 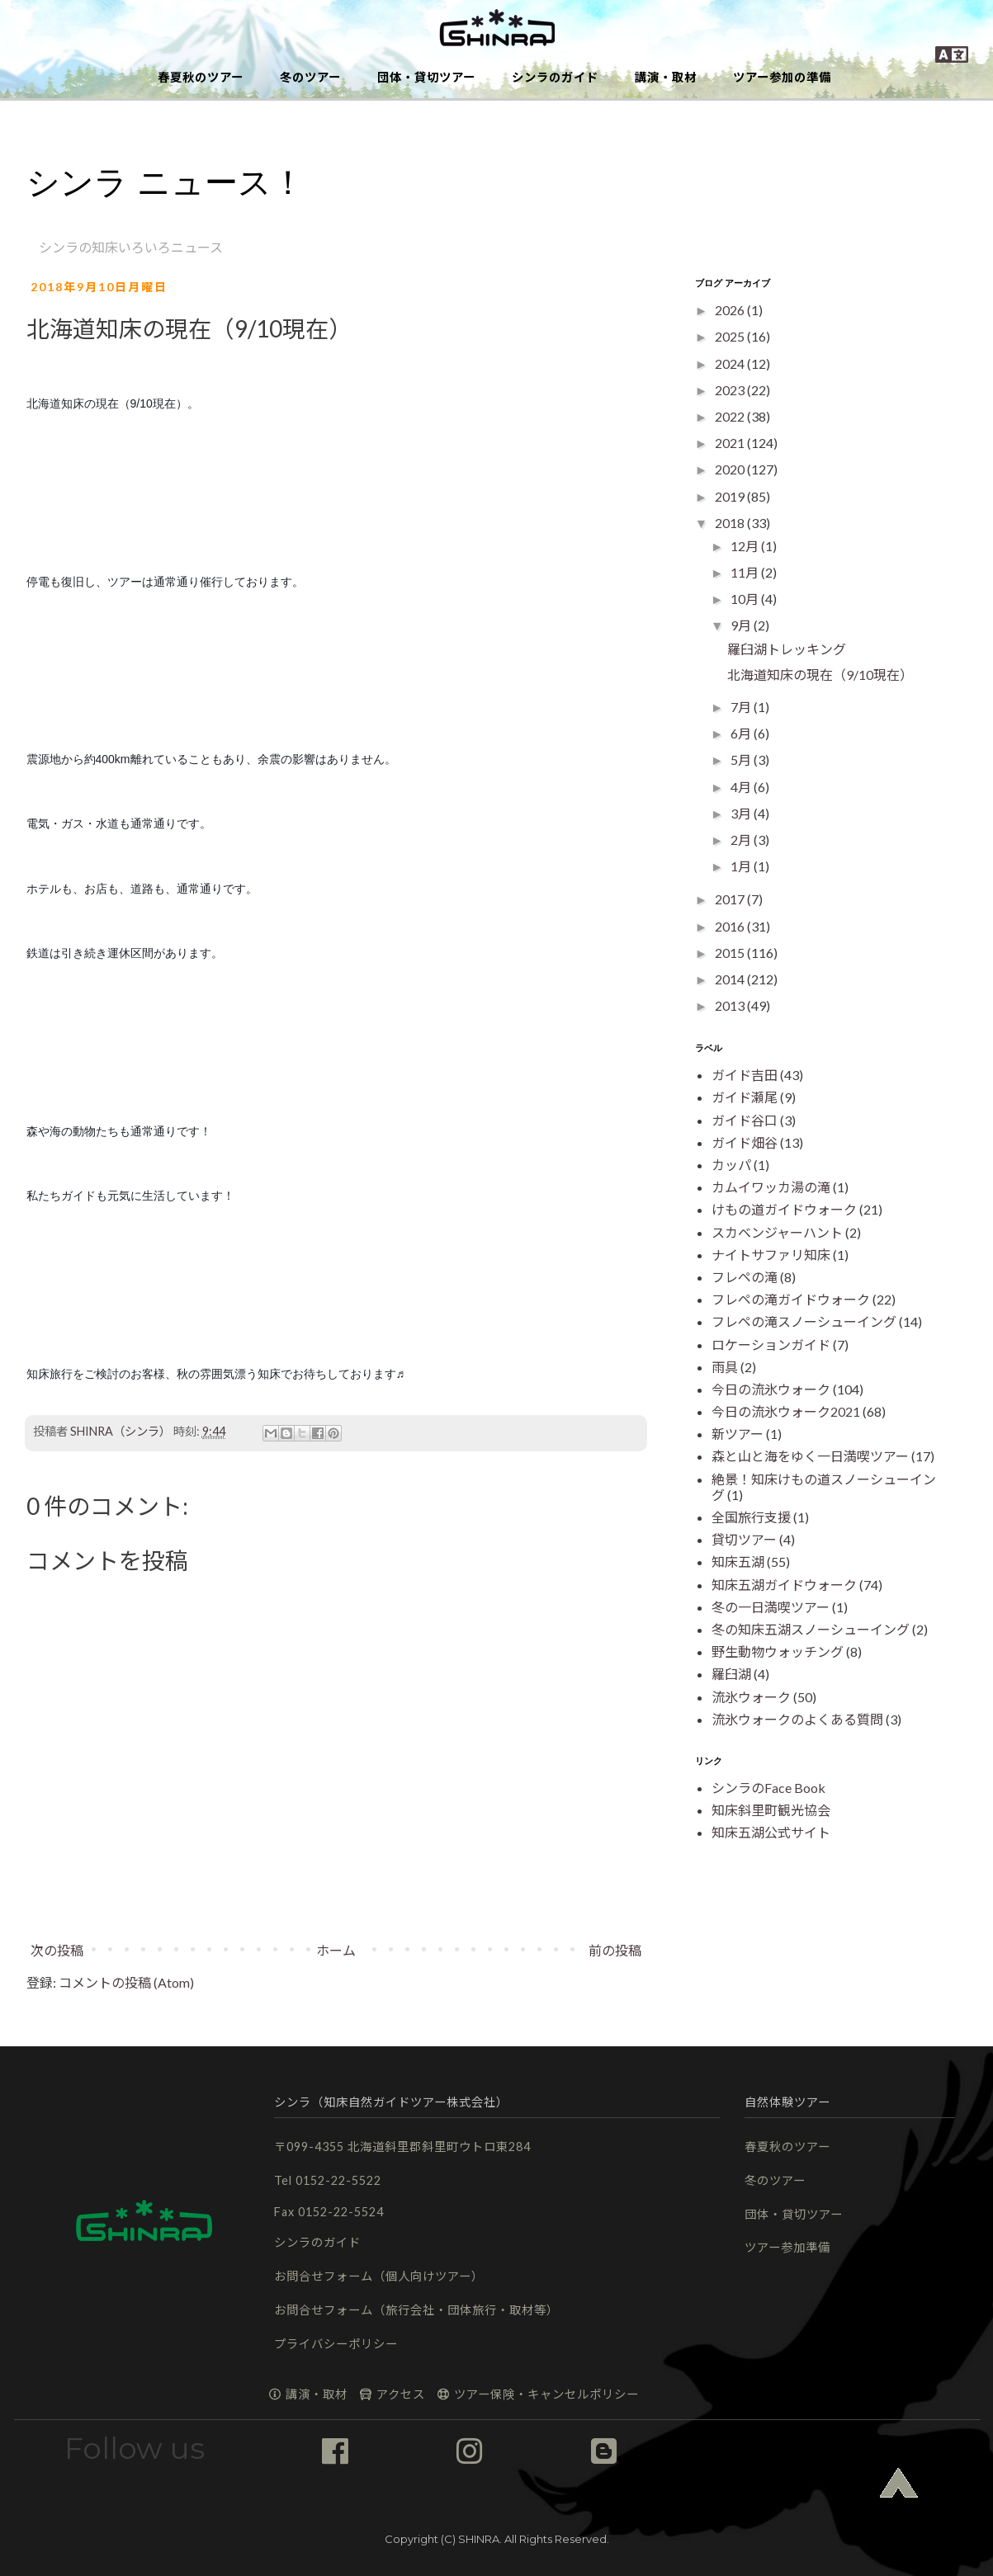 I want to click on 10月, so click(x=746, y=598).